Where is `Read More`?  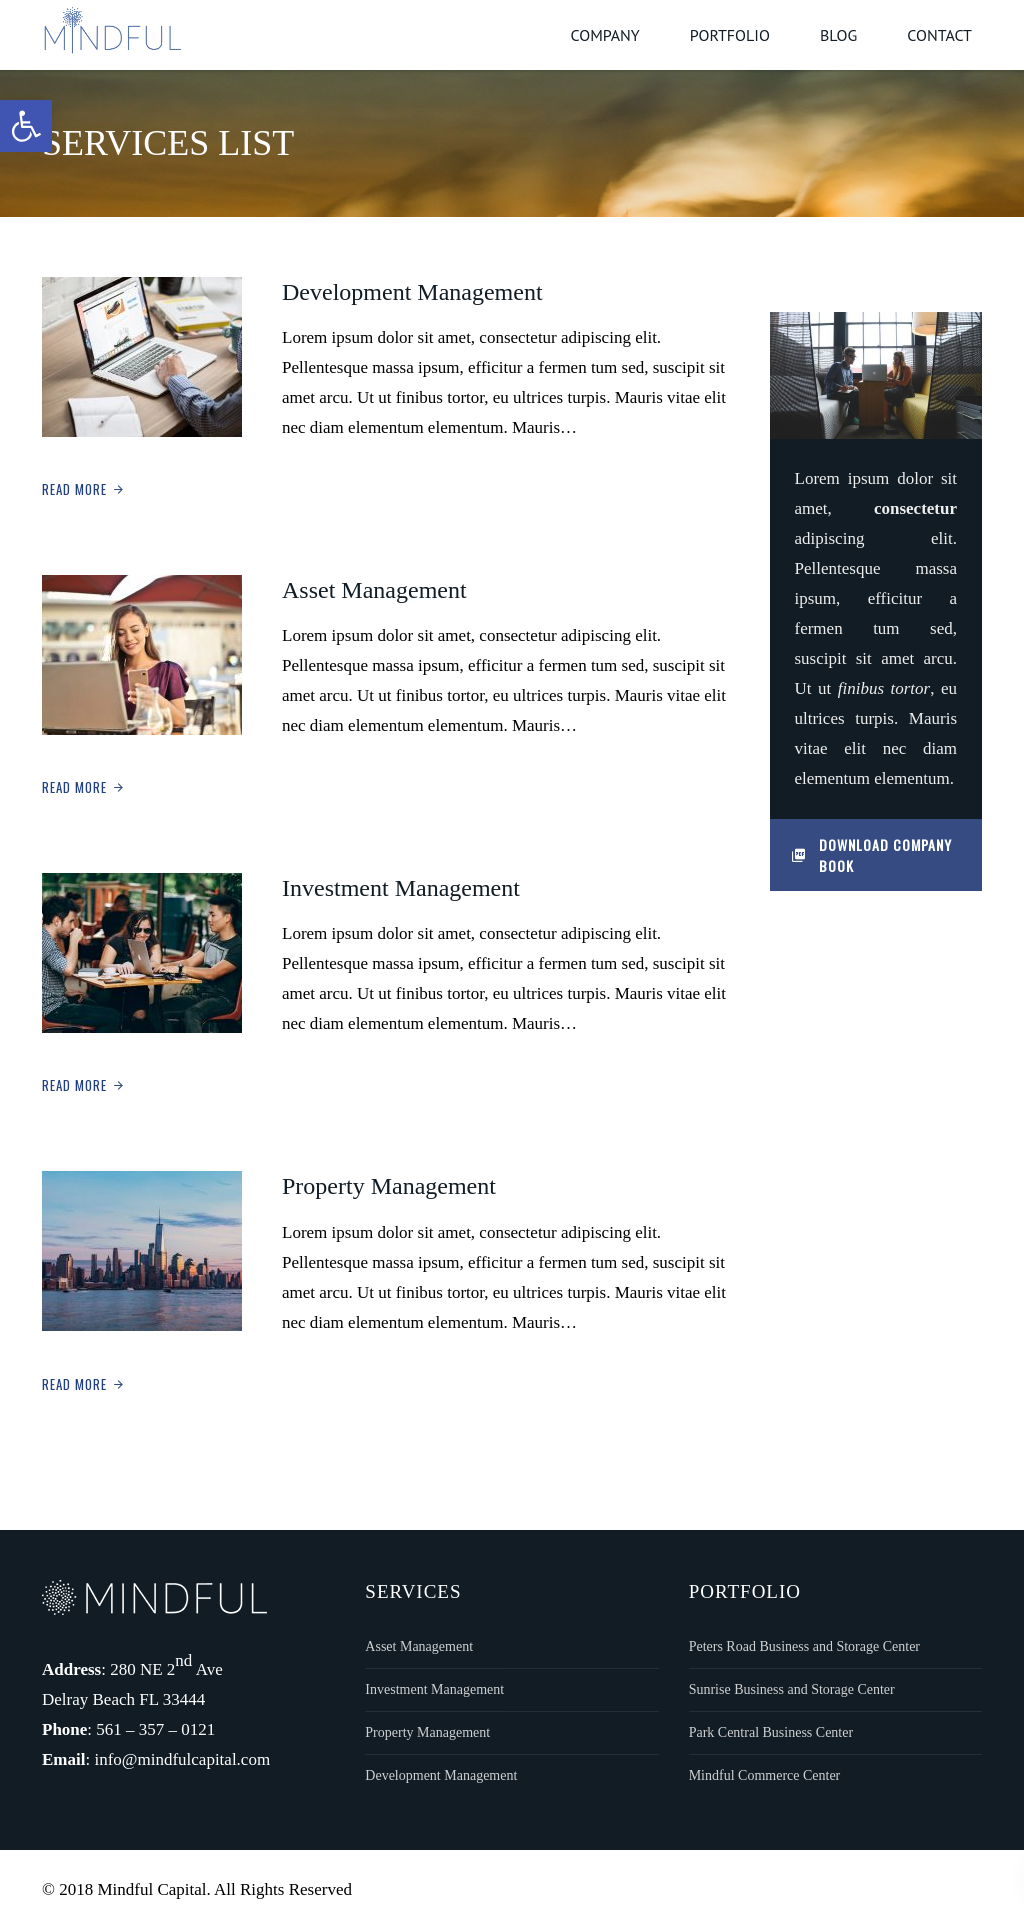
Read More is located at coordinates (74, 489).